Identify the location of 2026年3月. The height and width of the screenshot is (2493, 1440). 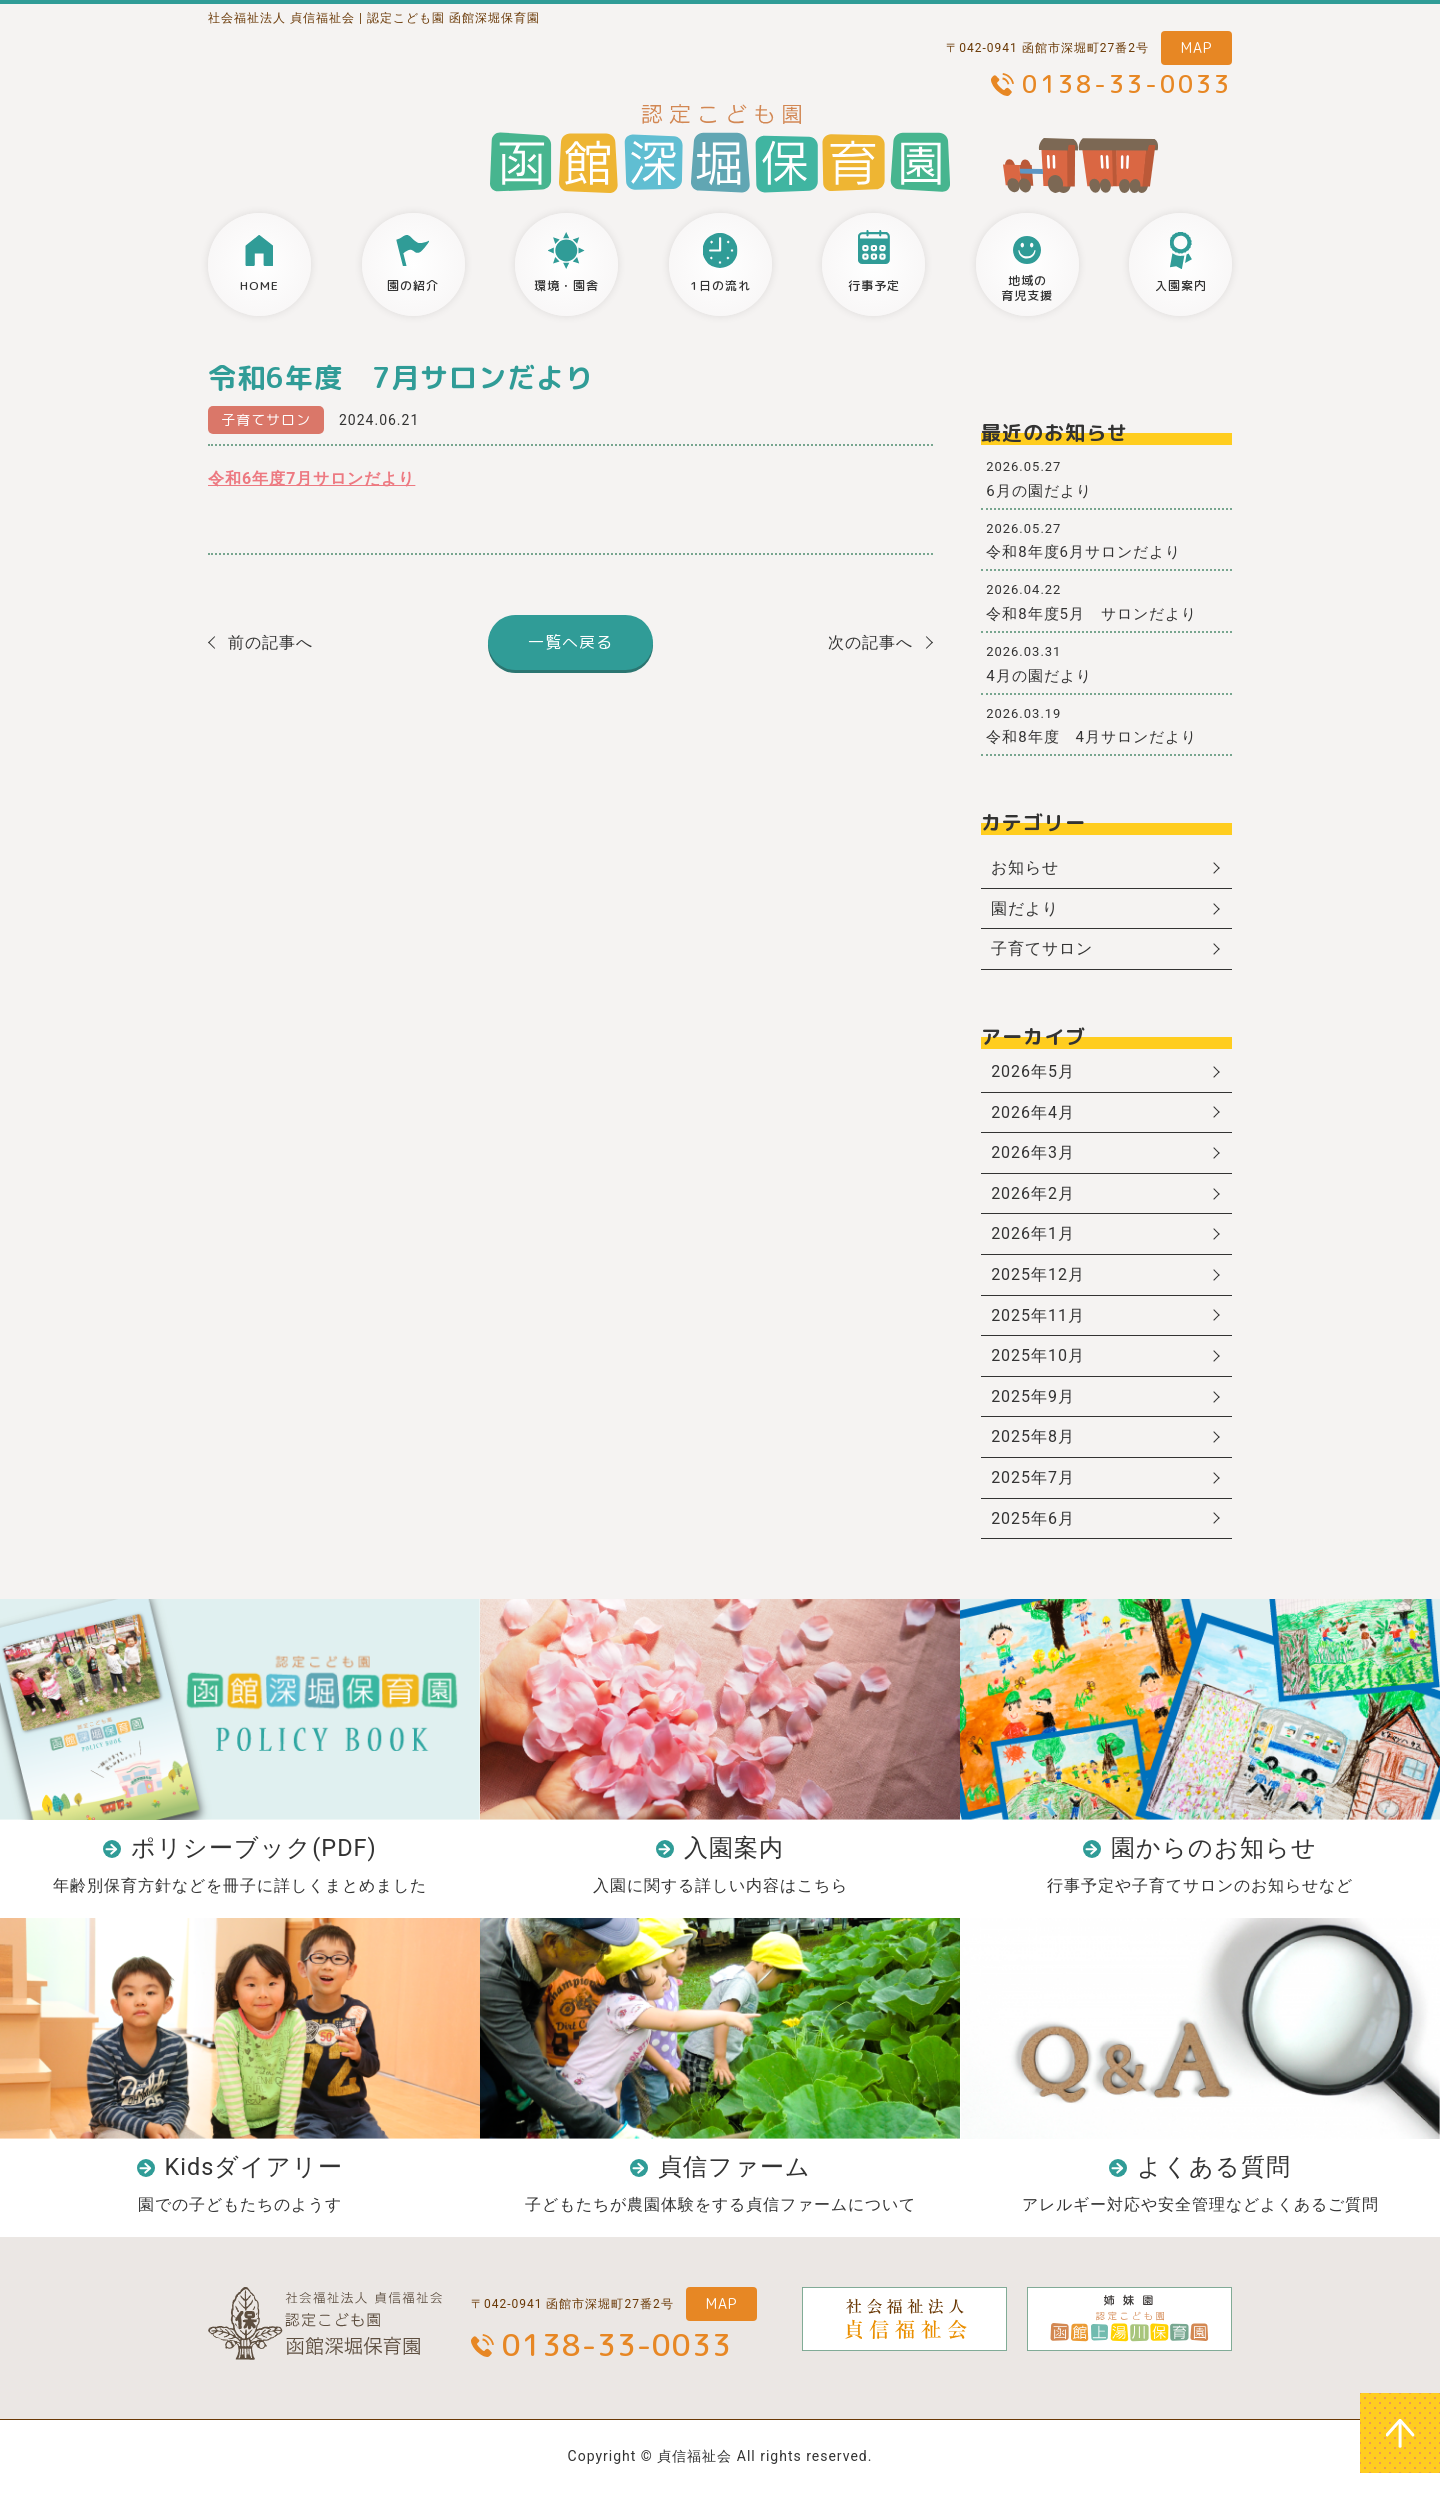
(1033, 1152).